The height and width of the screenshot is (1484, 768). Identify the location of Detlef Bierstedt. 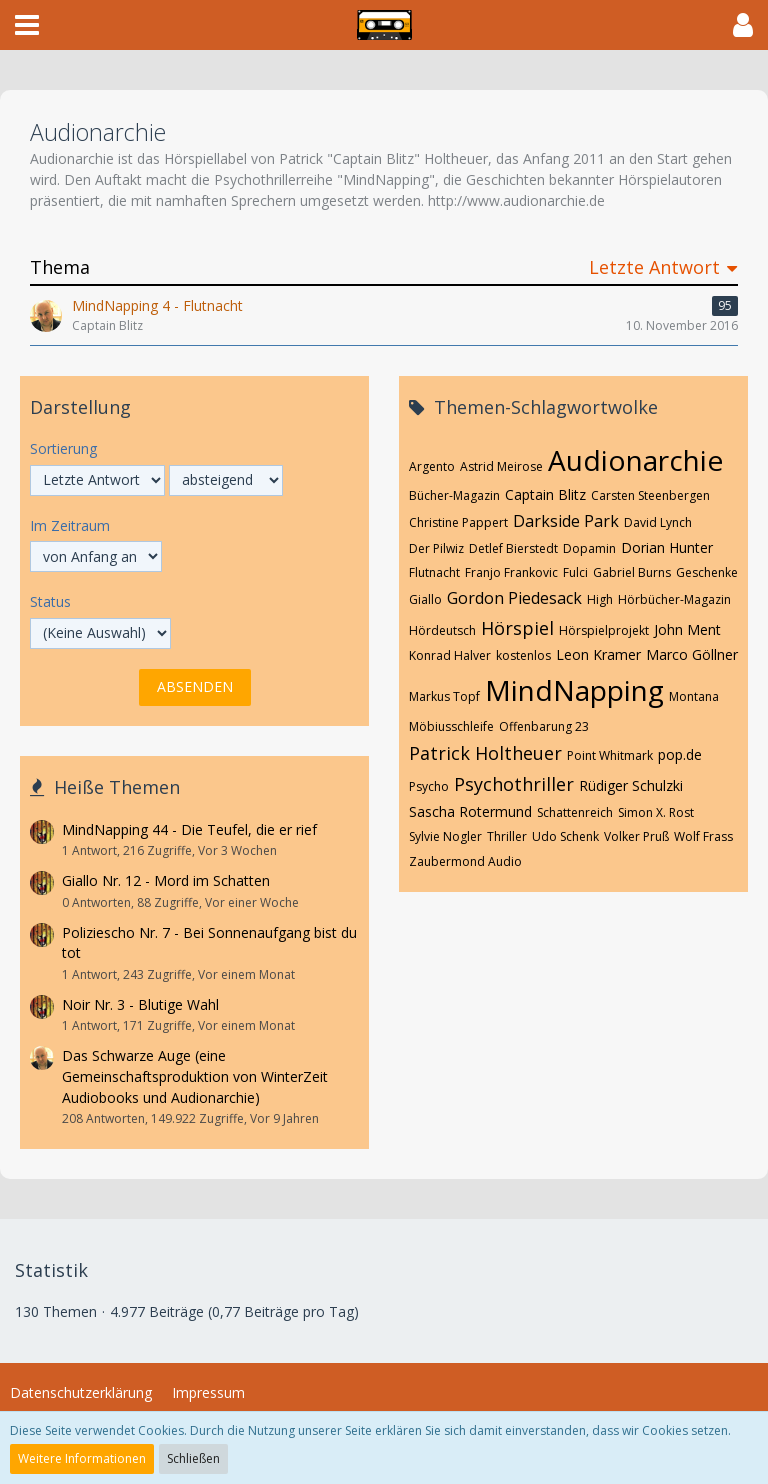
(513, 548).